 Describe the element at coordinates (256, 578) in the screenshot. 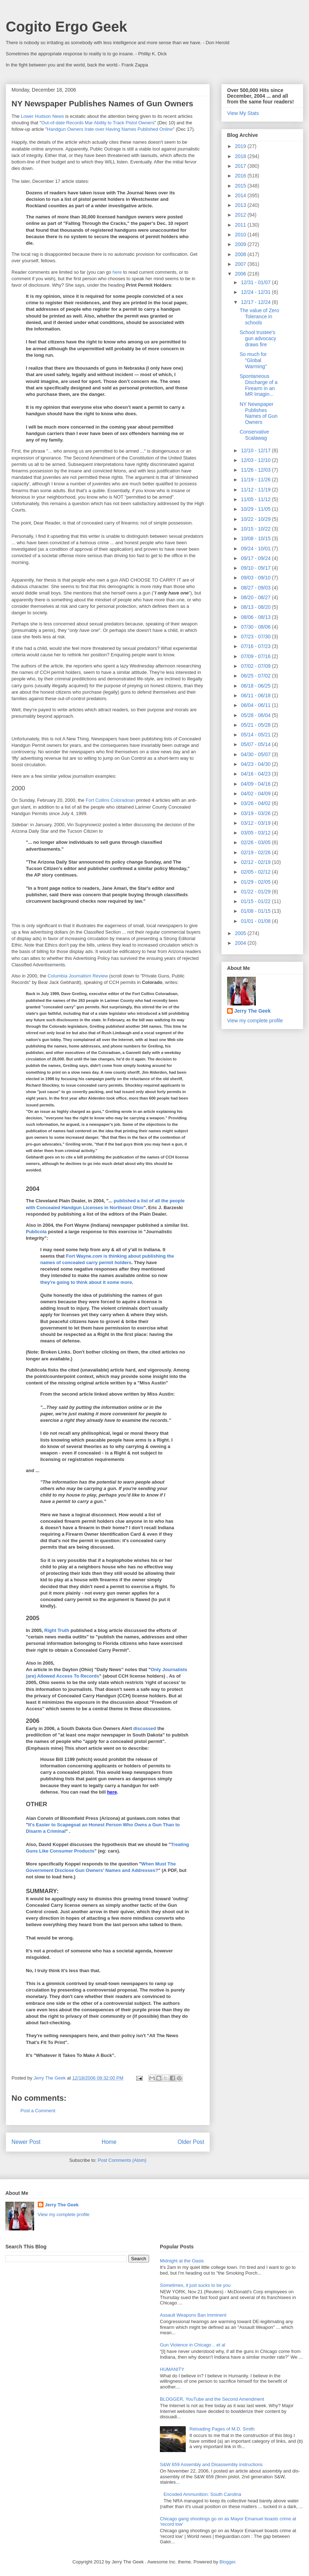

I see `09/03 - 09/10` at that location.